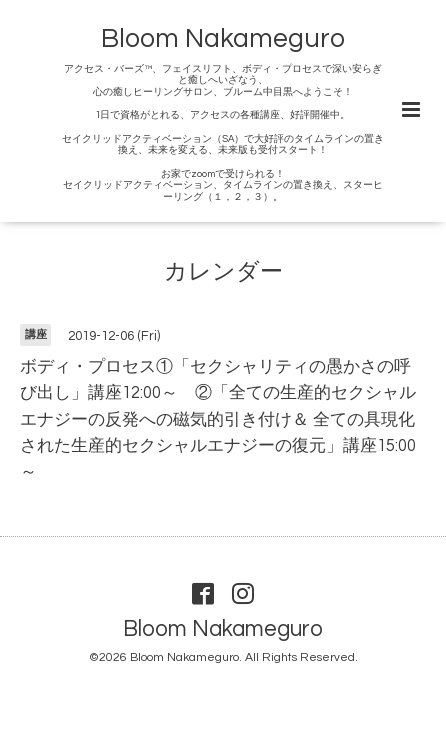 The image size is (446, 737). What do you see at coordinates (223, 272) in the screenshot?
I see `カレンダー` at bounding box center [223, 272].